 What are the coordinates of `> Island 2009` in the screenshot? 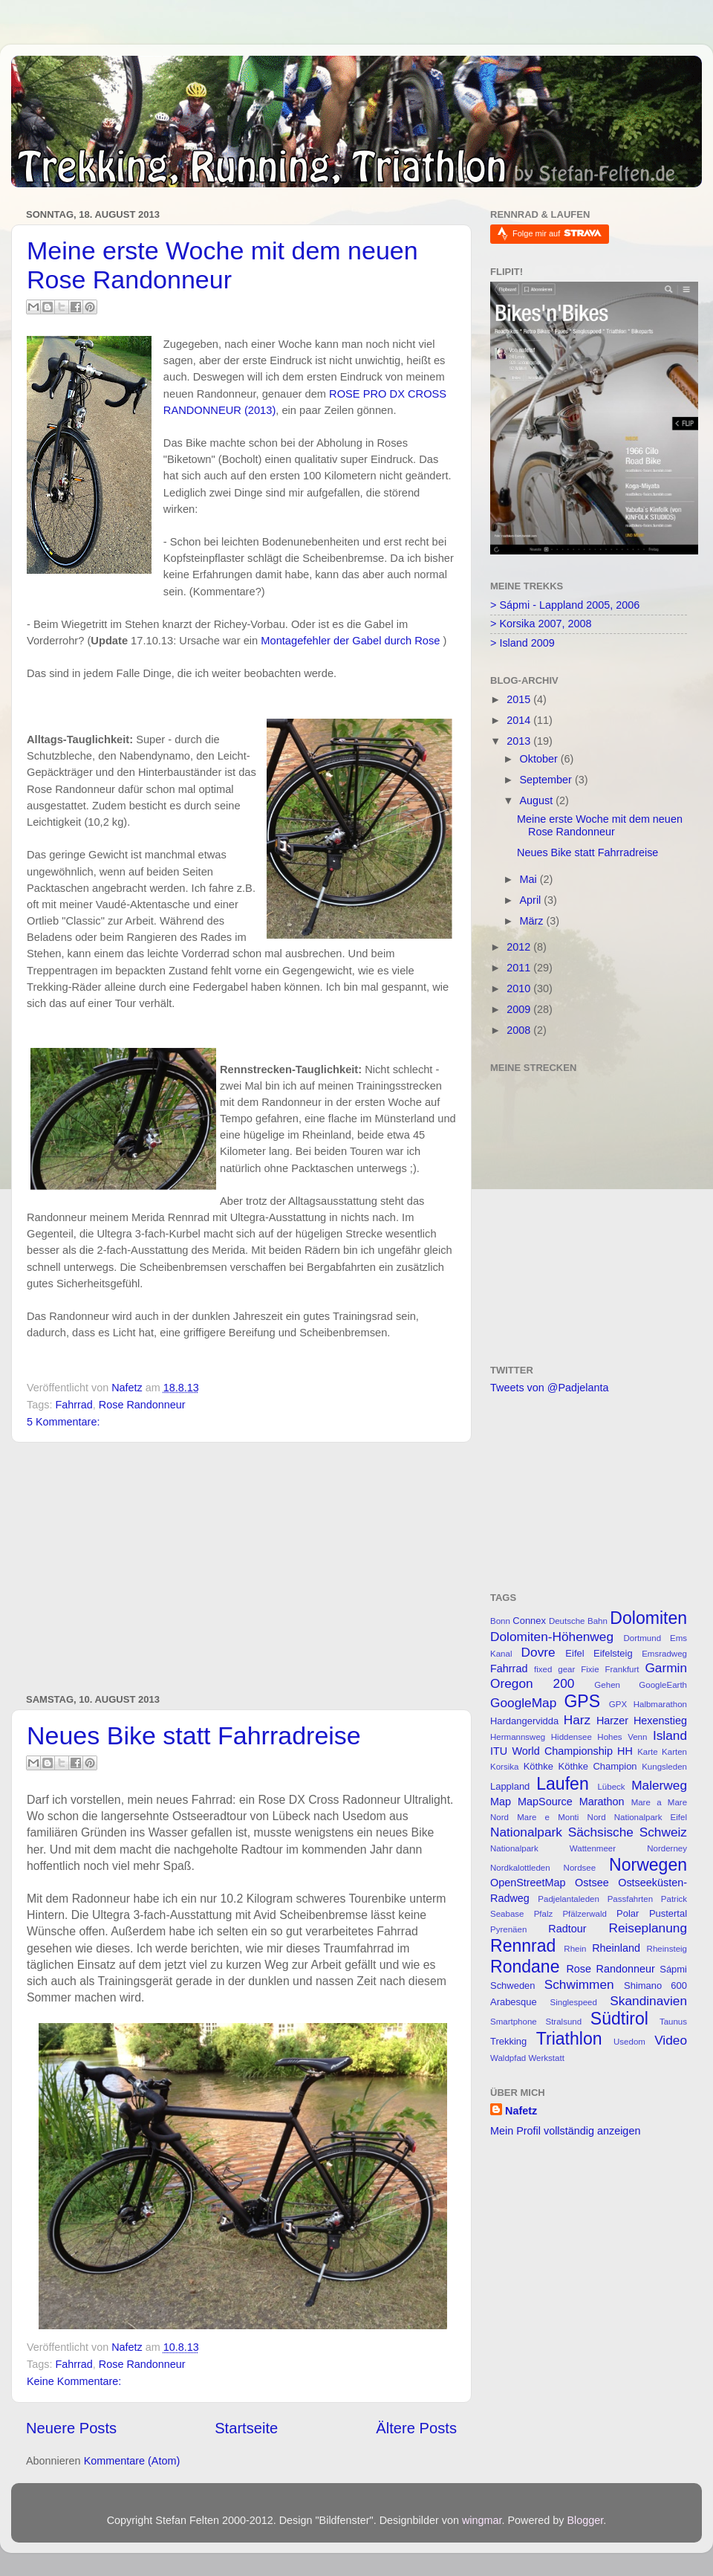 It's located at (522, 643).